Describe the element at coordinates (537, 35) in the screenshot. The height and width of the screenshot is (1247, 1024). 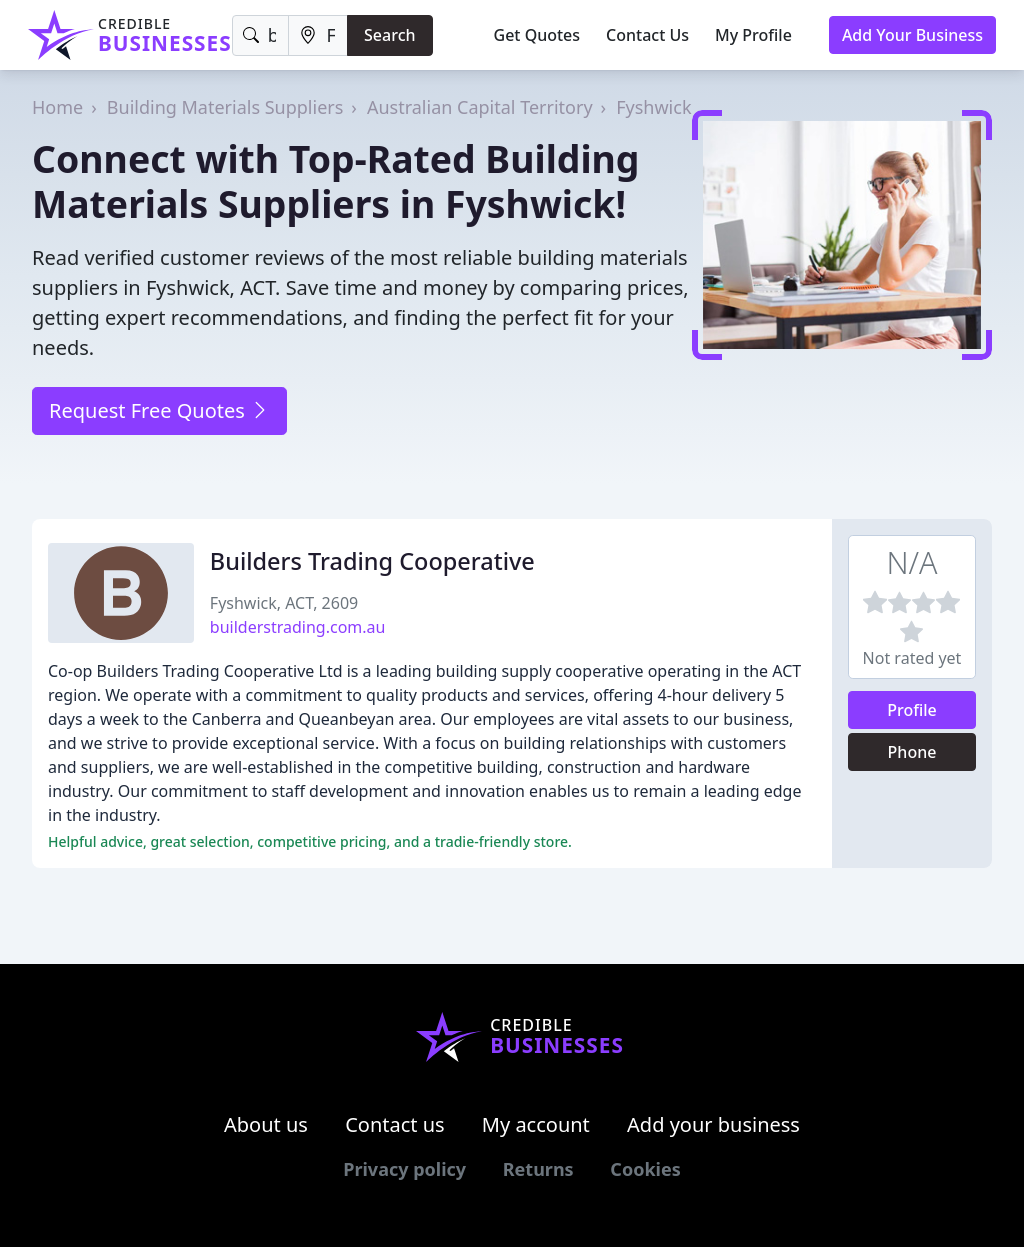
I see `Get Quotes` at that location.